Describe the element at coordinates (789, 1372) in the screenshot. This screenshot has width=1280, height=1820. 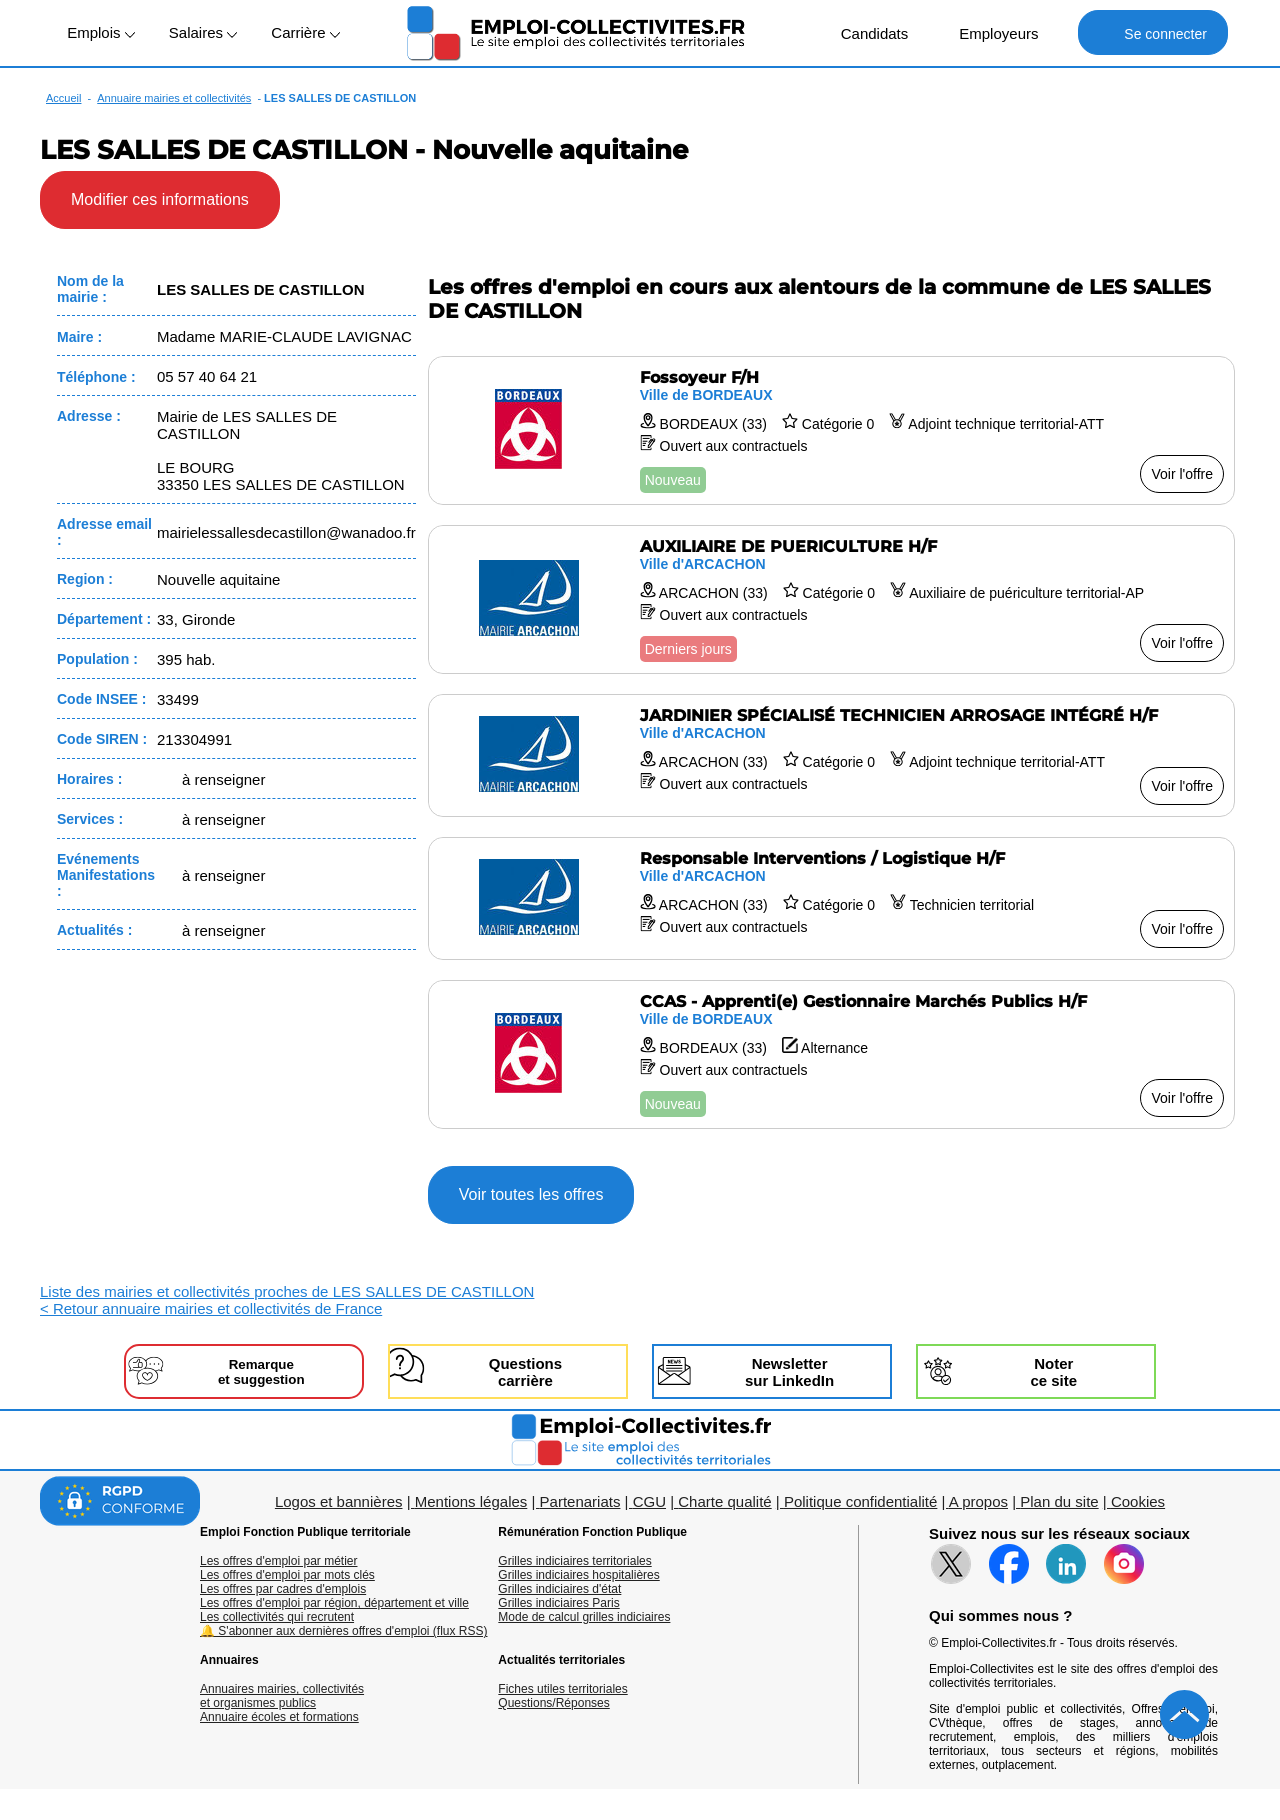
I see `Newslettersur LinkedIn` at that location.